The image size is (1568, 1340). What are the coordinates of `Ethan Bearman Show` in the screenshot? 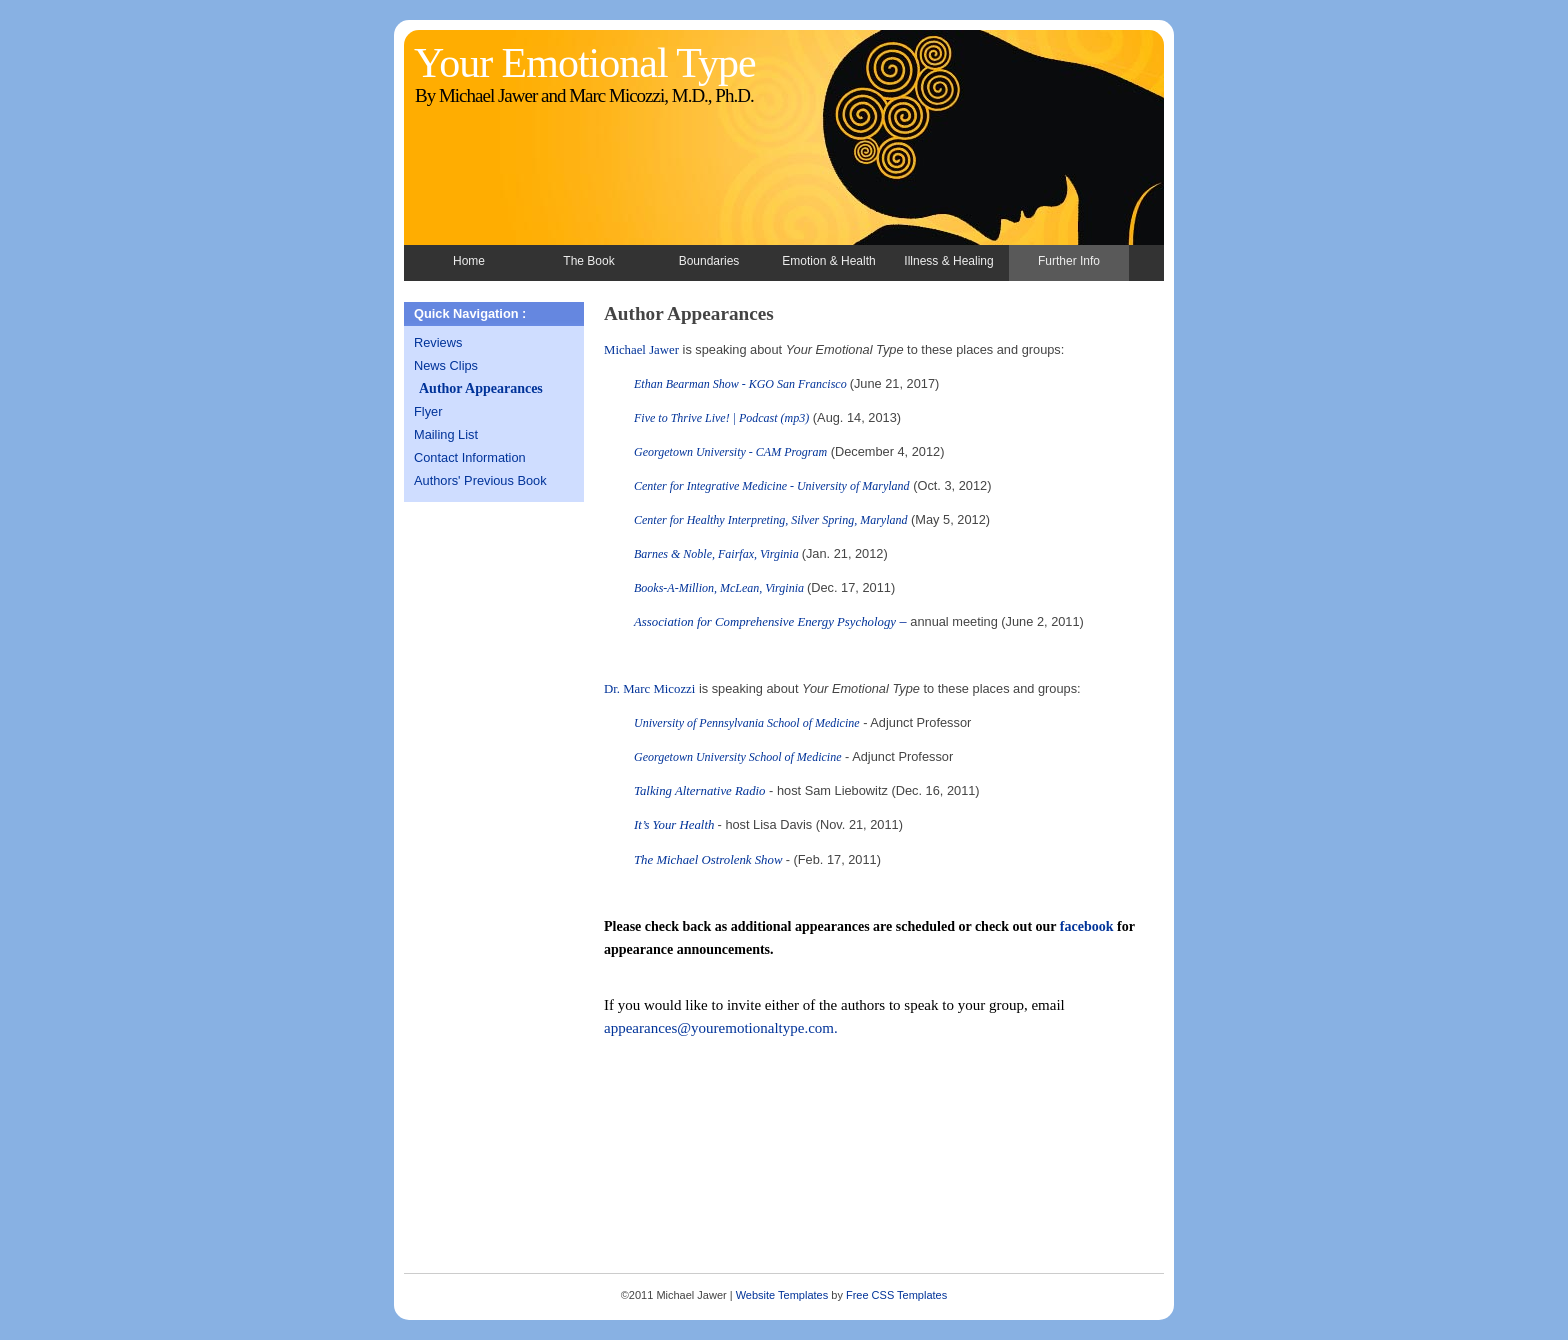 It's located at (686, 384).